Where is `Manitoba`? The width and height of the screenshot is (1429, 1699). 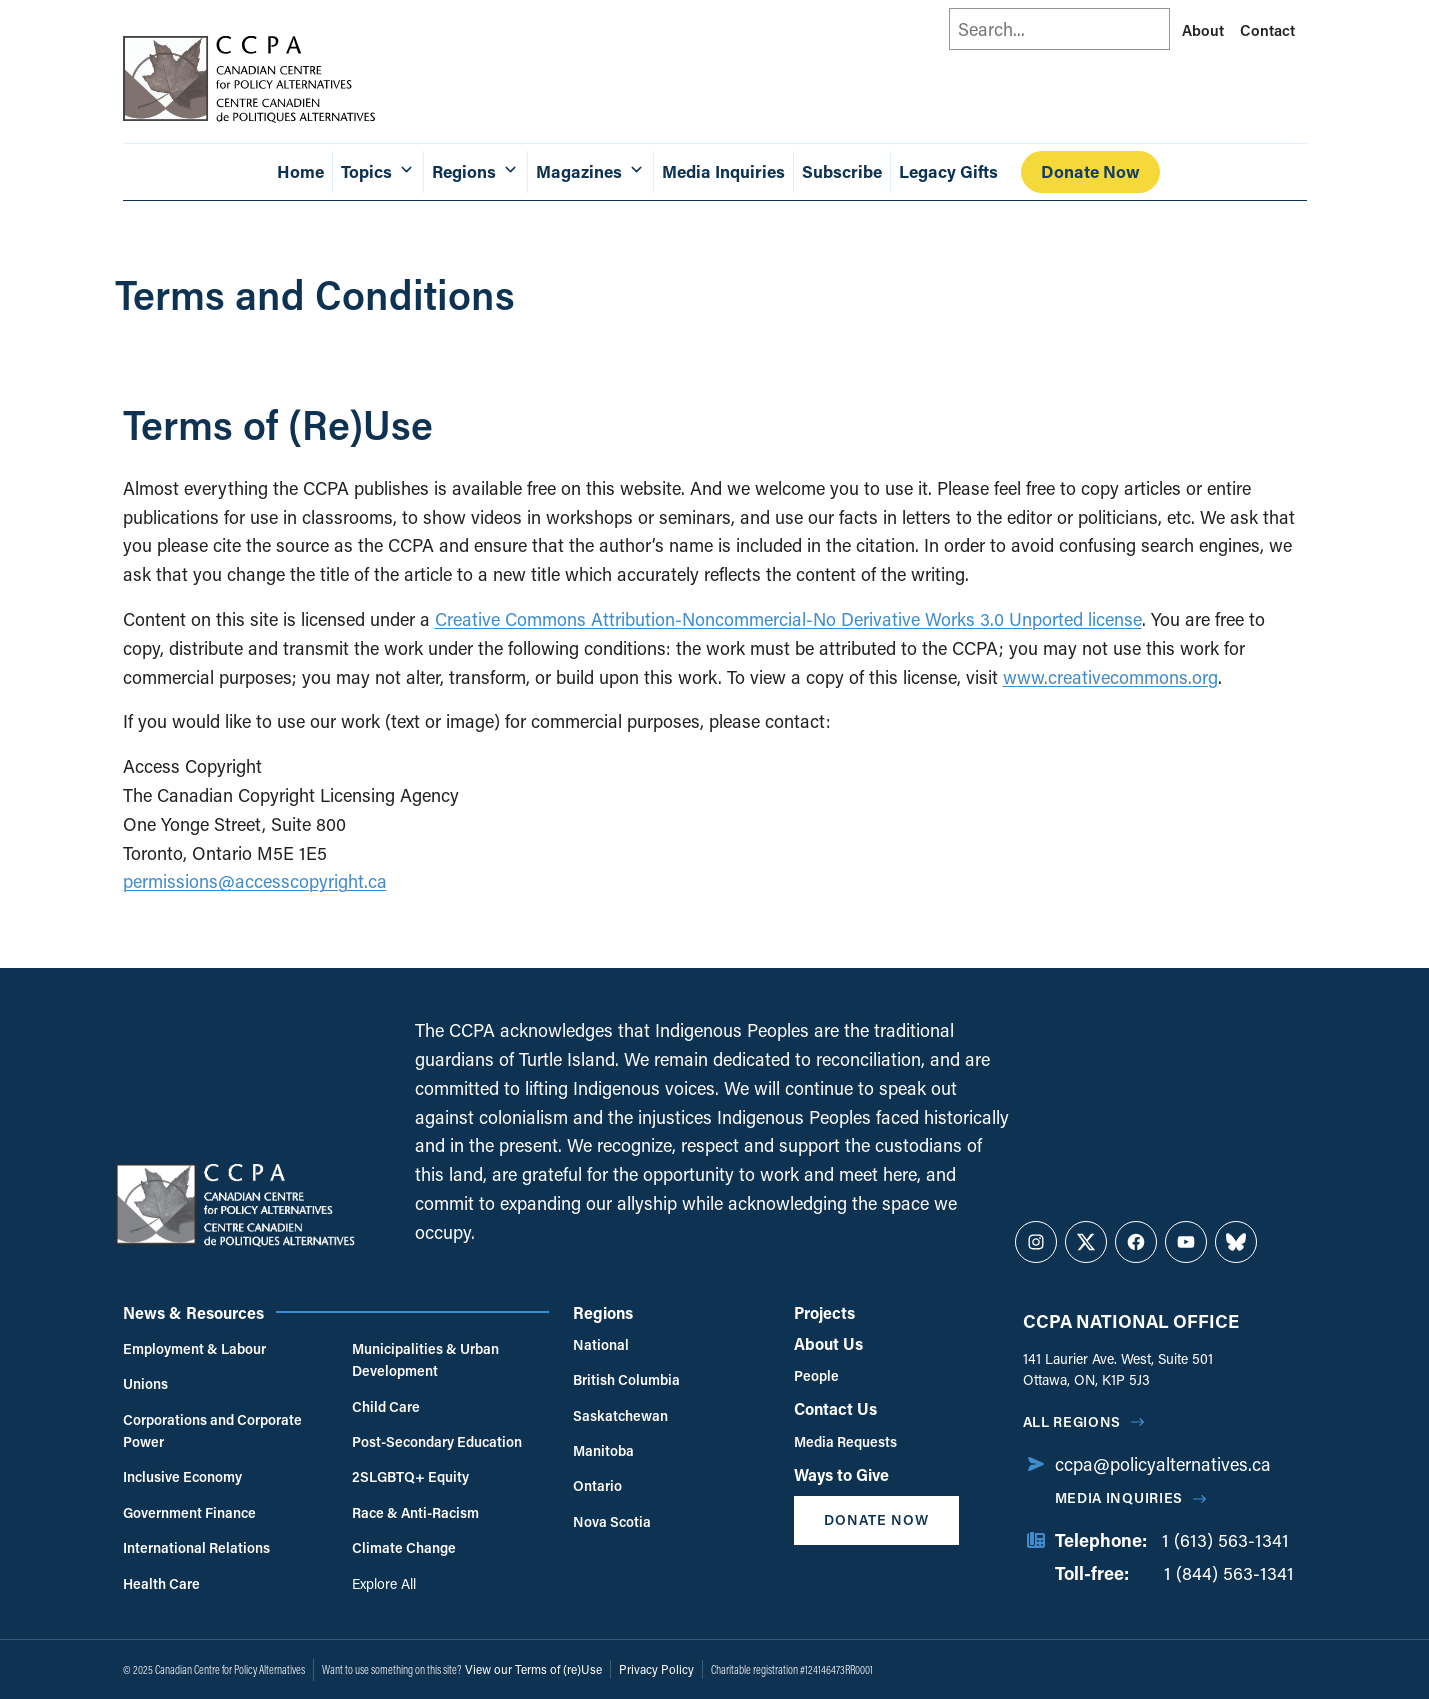
Manitoba is located at coordinates (603, 1450).